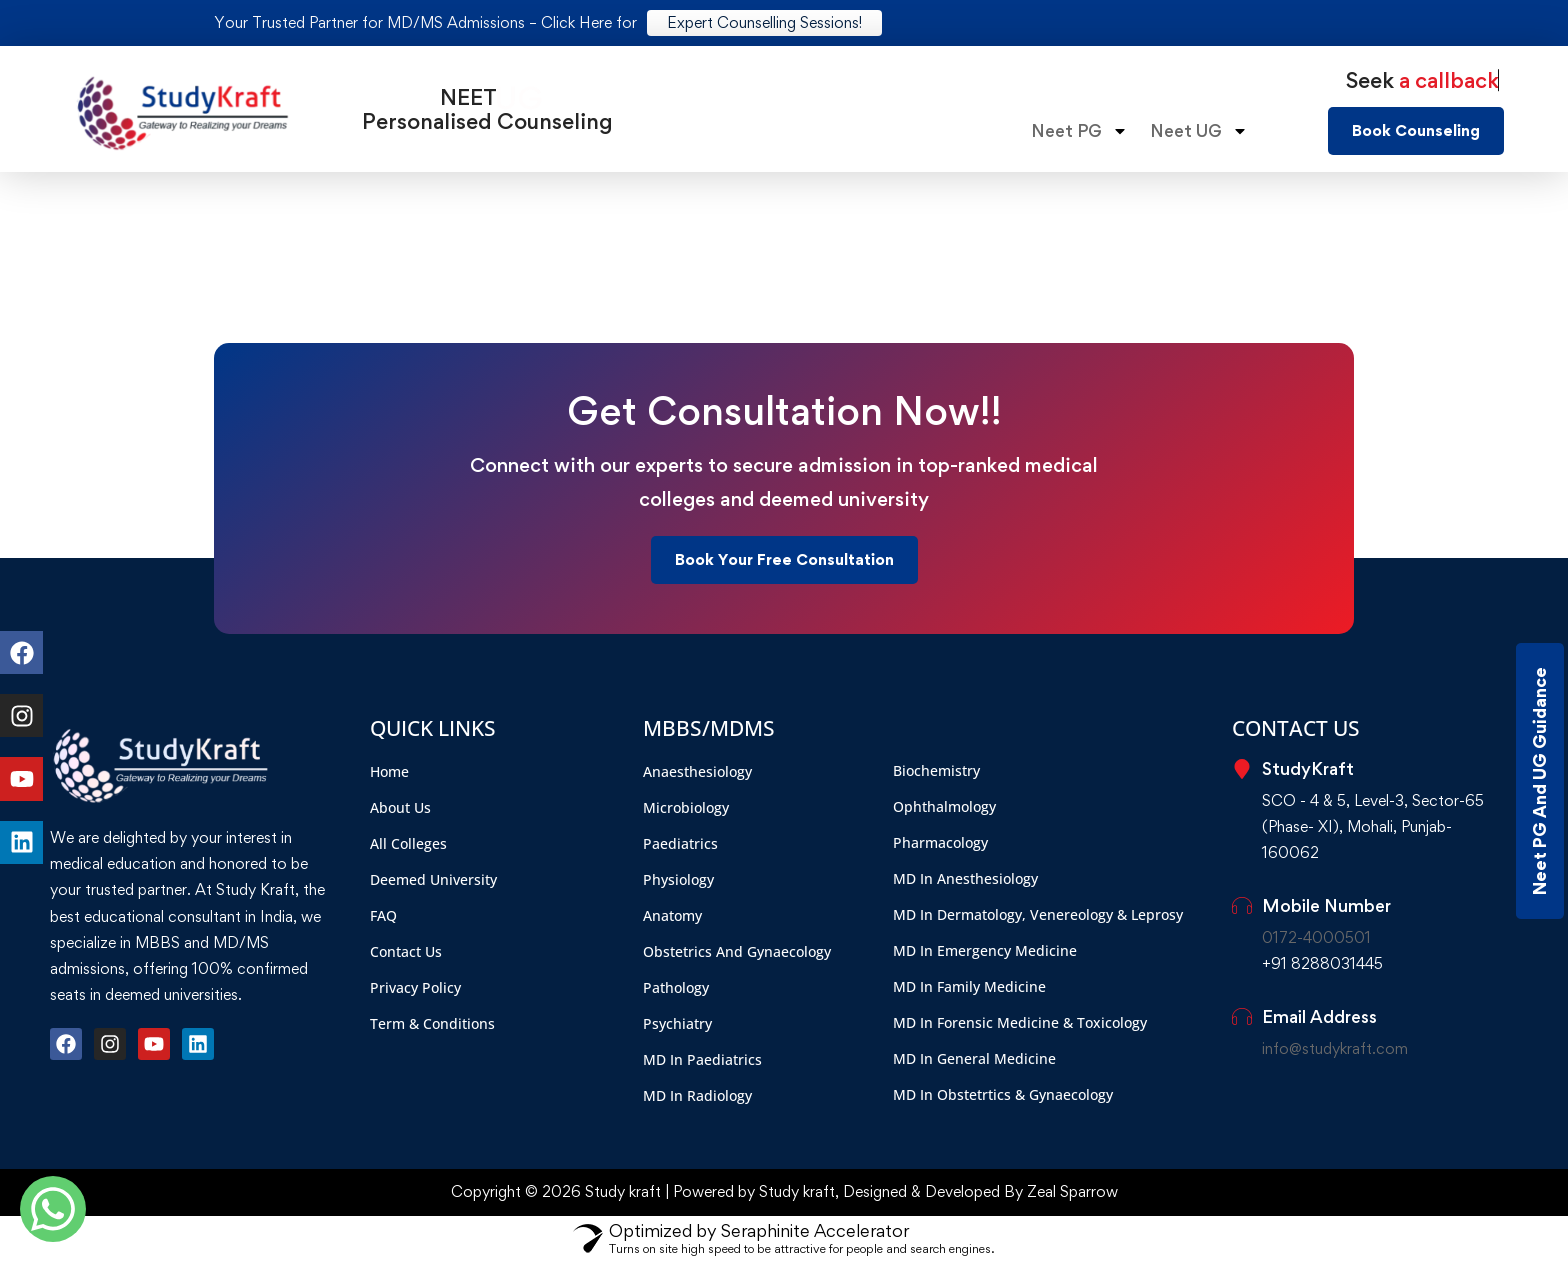 This screenshot has width=1568, height=1262. I want to click on StudyKraft, so click(1308, 768).